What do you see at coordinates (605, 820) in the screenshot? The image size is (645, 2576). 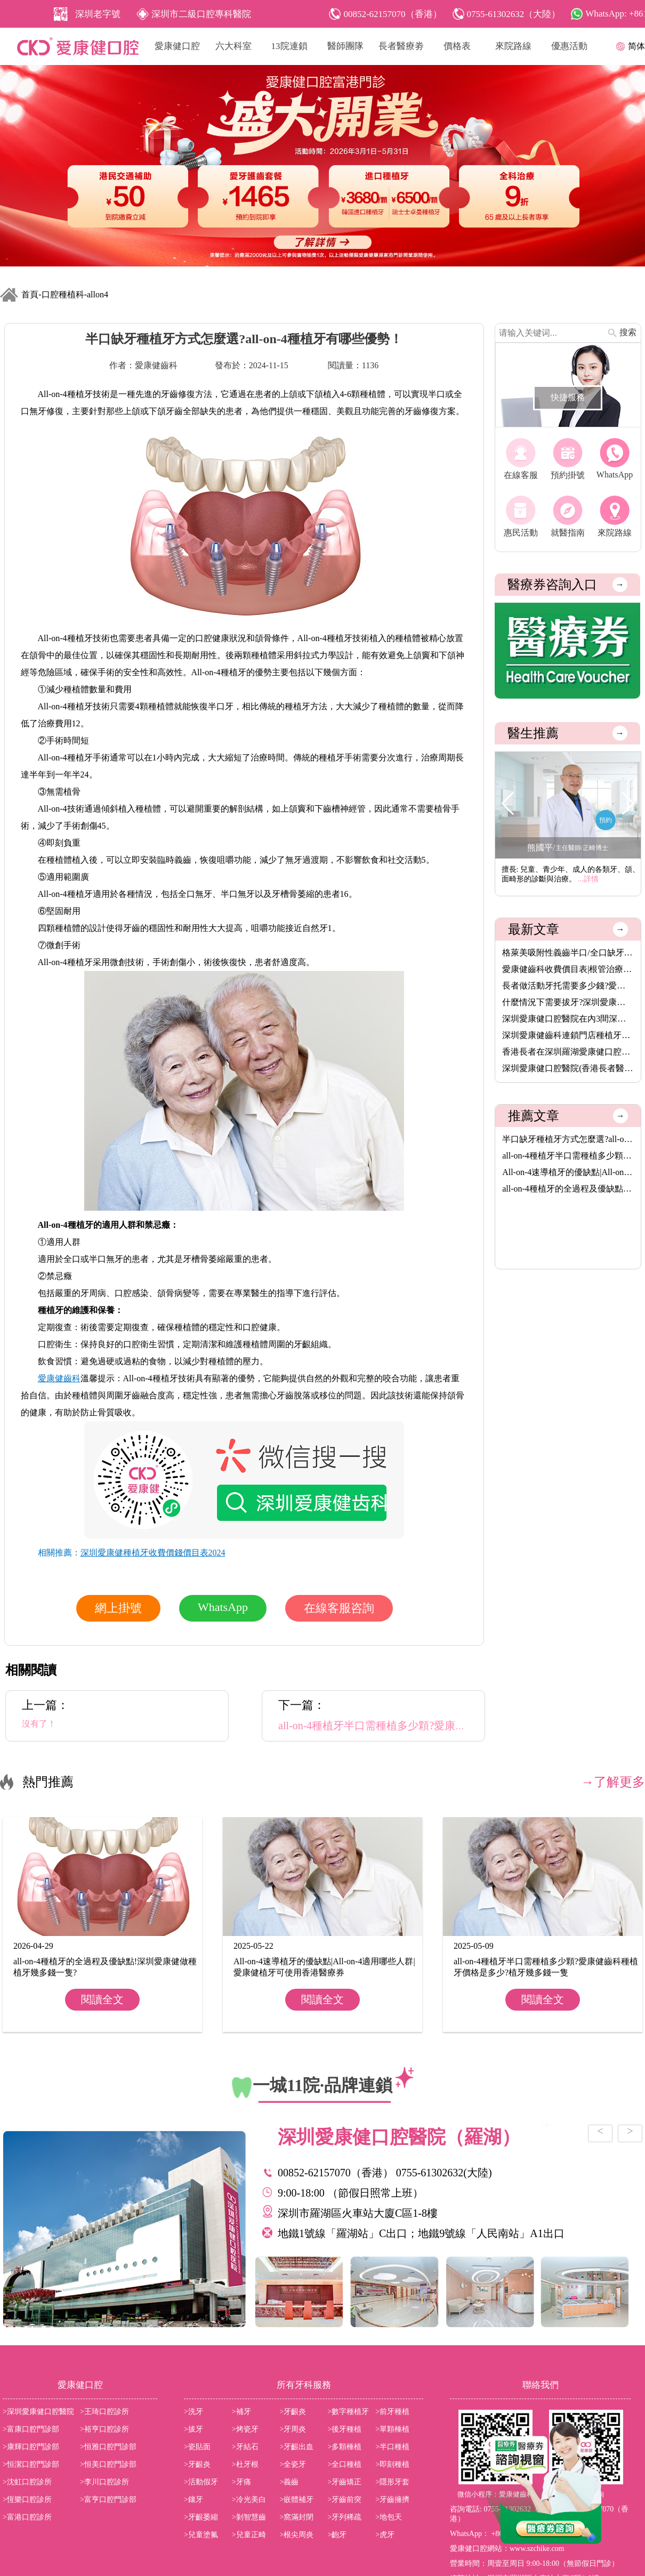 I see `預約` at bounding box center [605, 820].